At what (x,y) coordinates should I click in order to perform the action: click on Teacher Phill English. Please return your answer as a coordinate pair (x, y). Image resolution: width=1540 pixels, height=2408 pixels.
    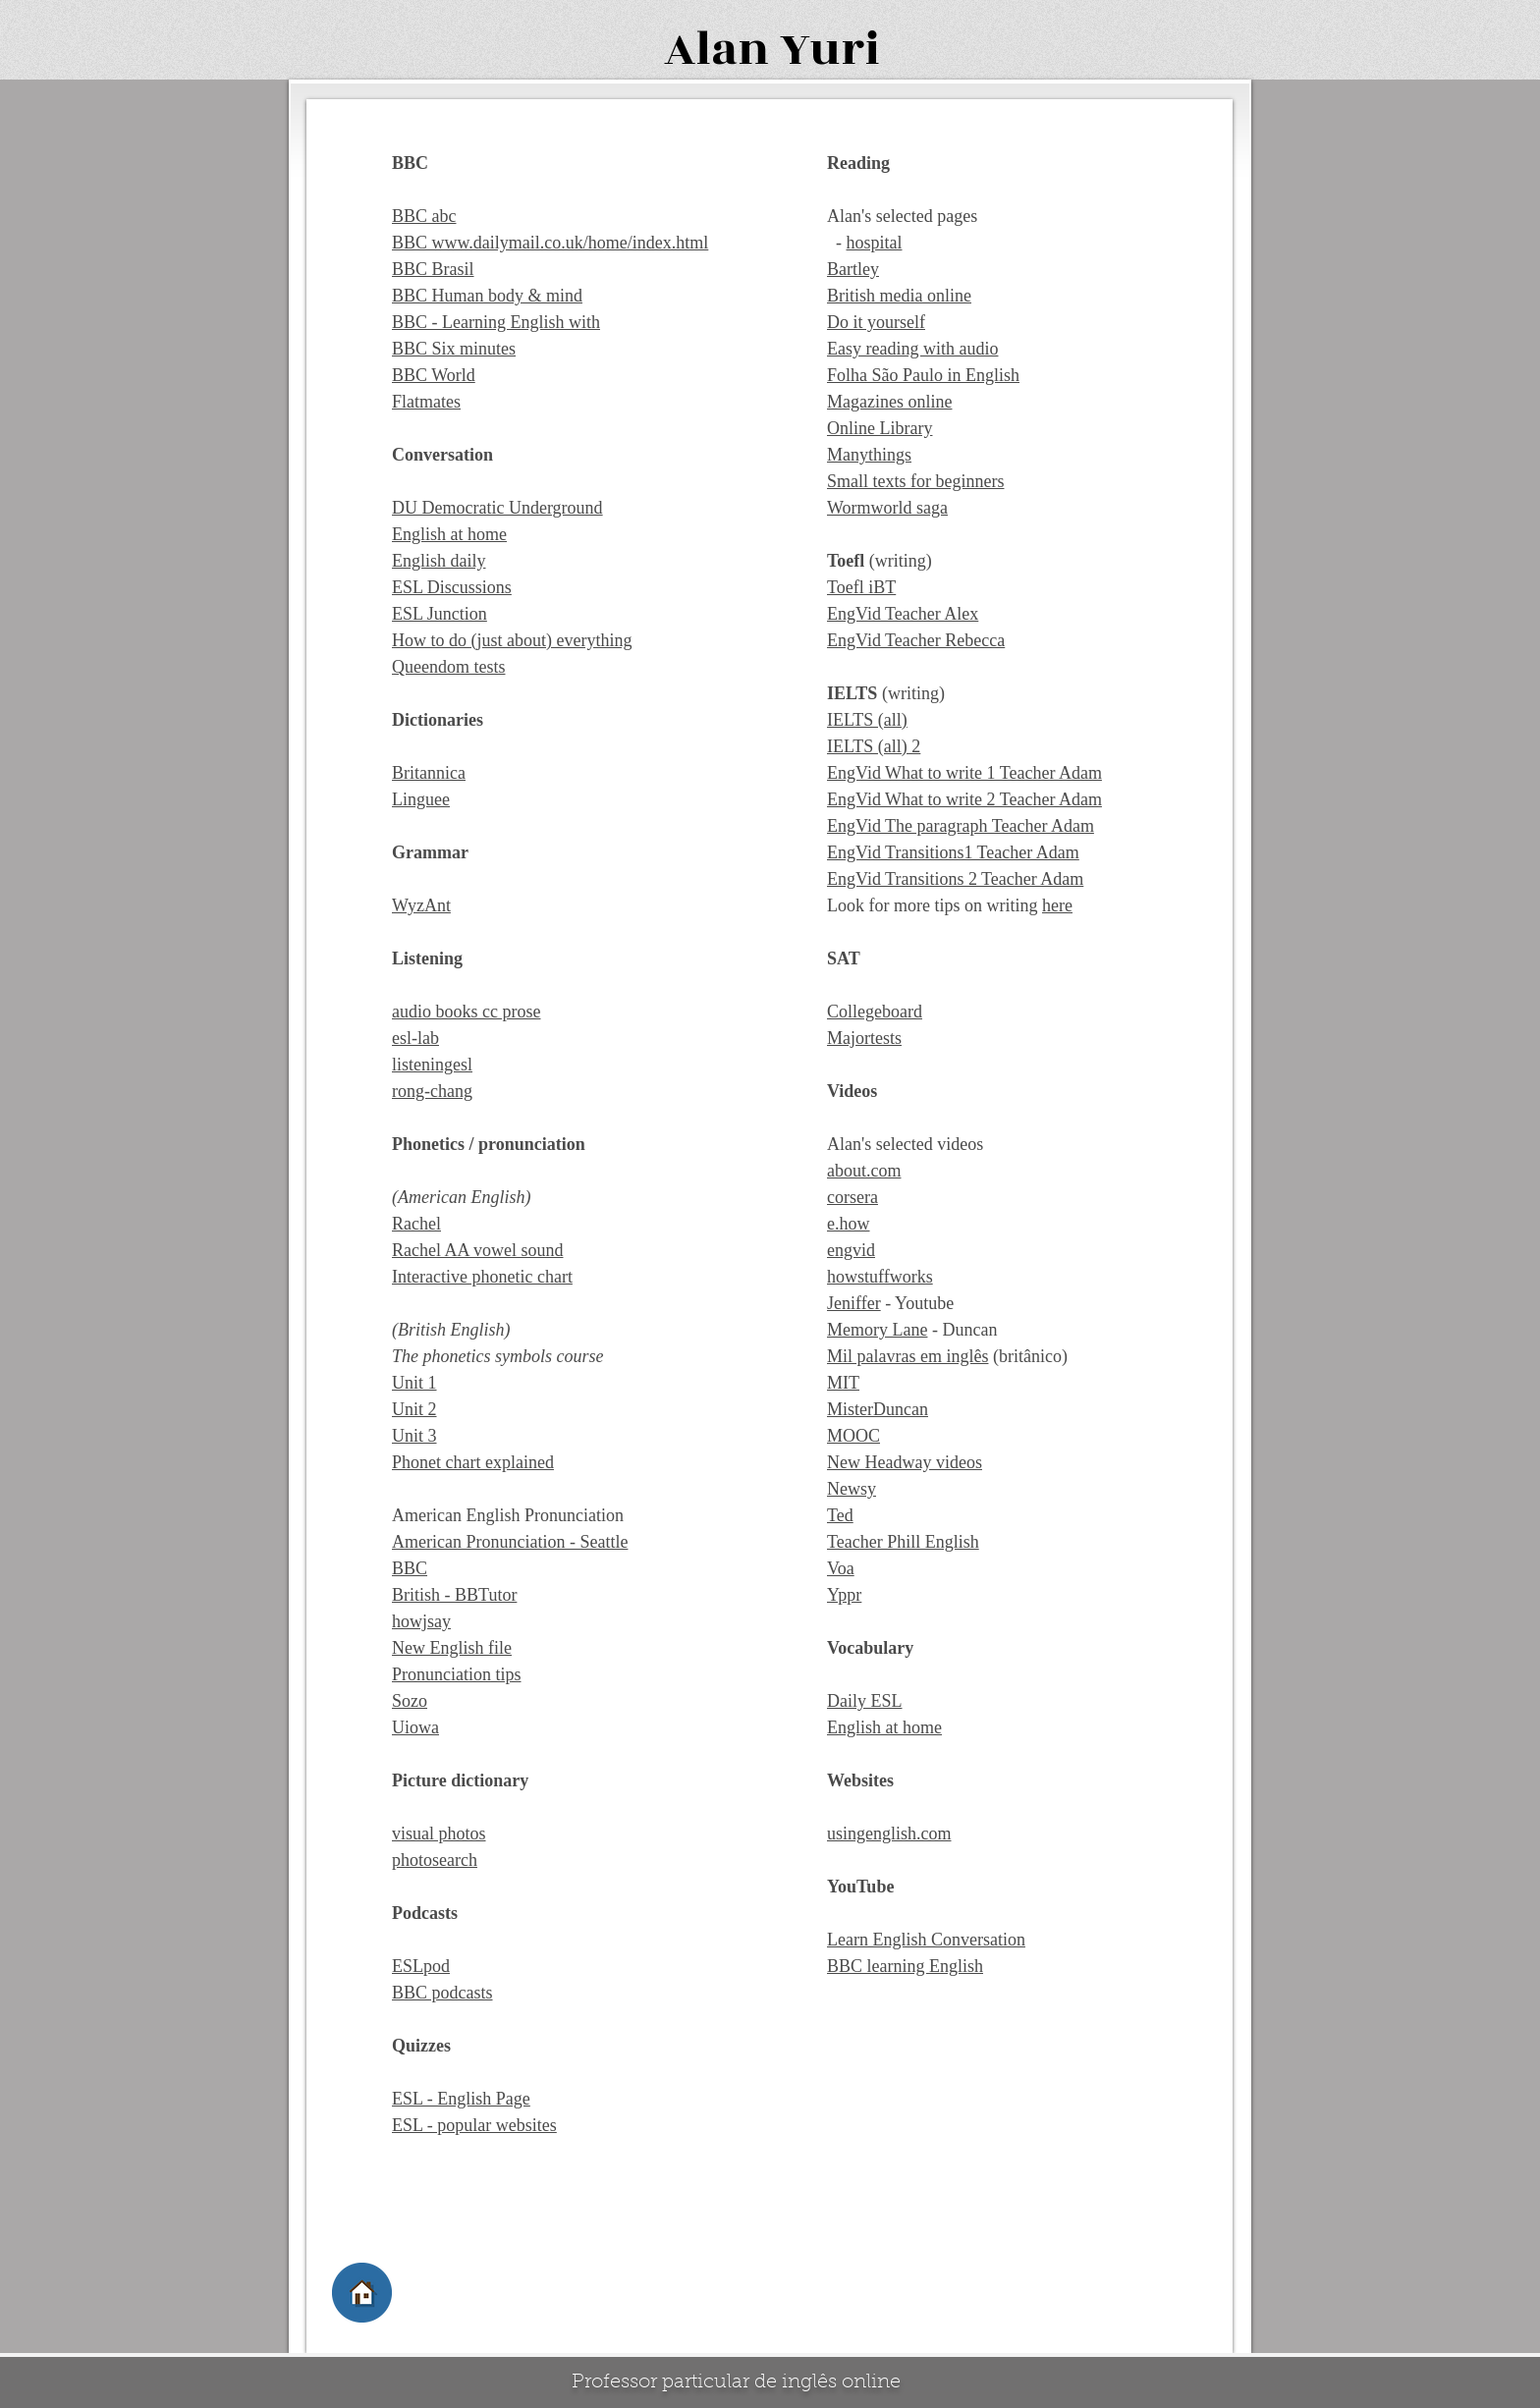
    Looking at the image, I should click on (903, 1542).